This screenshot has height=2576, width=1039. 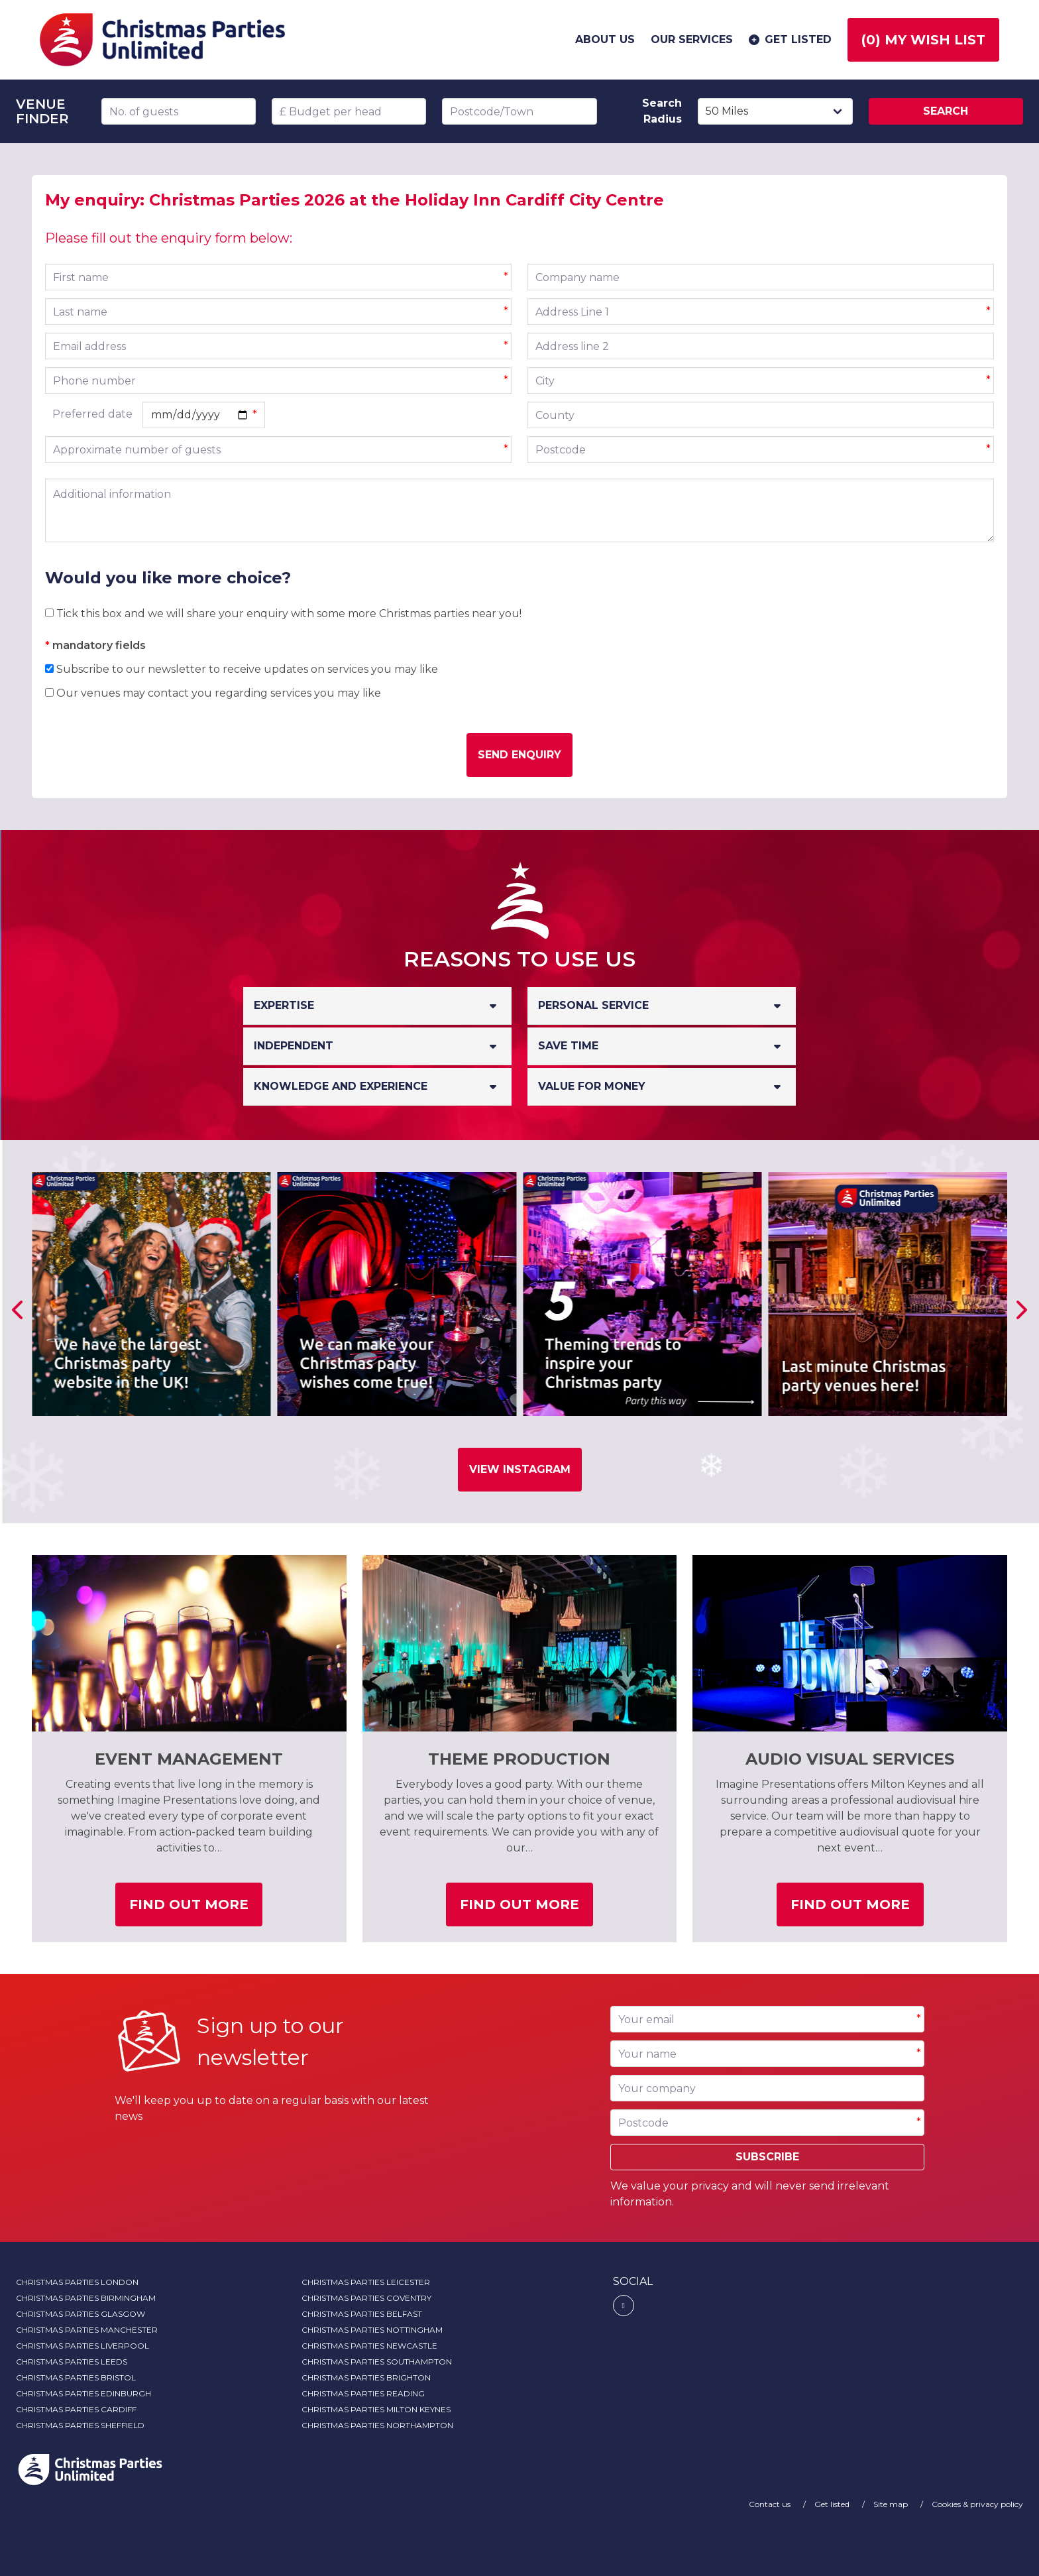 What do you see at coordinates (80, 2425) in the screenshot?
I see `Christmas Parties Sheffield` at bounding box center [80, 2425].